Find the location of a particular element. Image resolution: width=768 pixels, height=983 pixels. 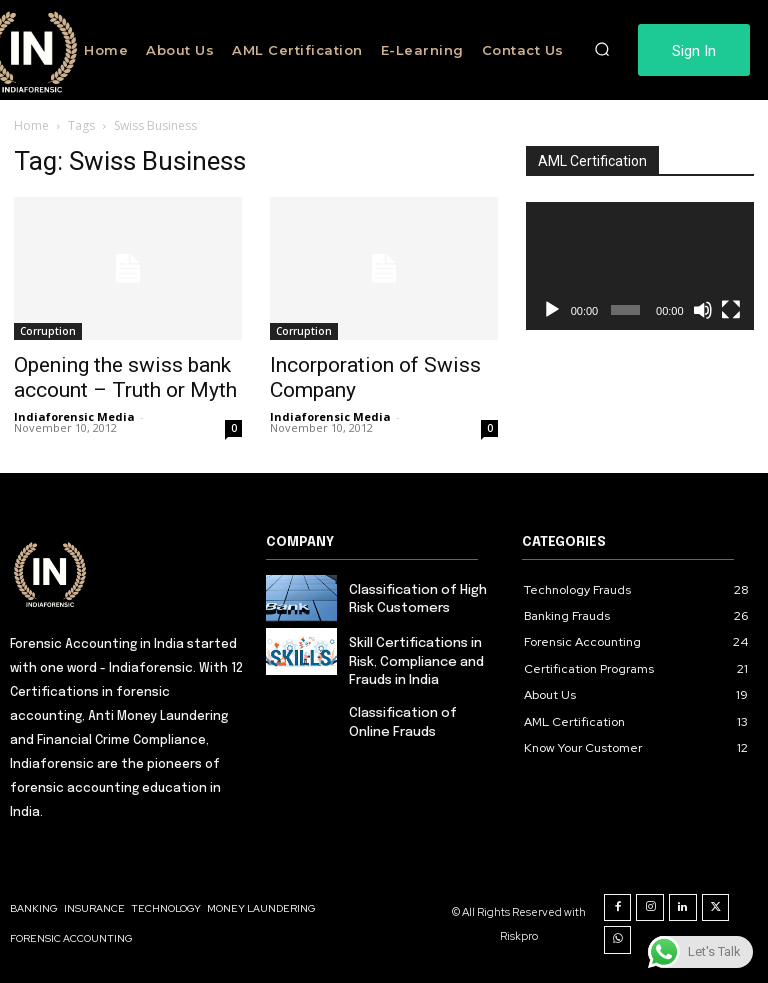

[application] is located at coordinates (640, 266).